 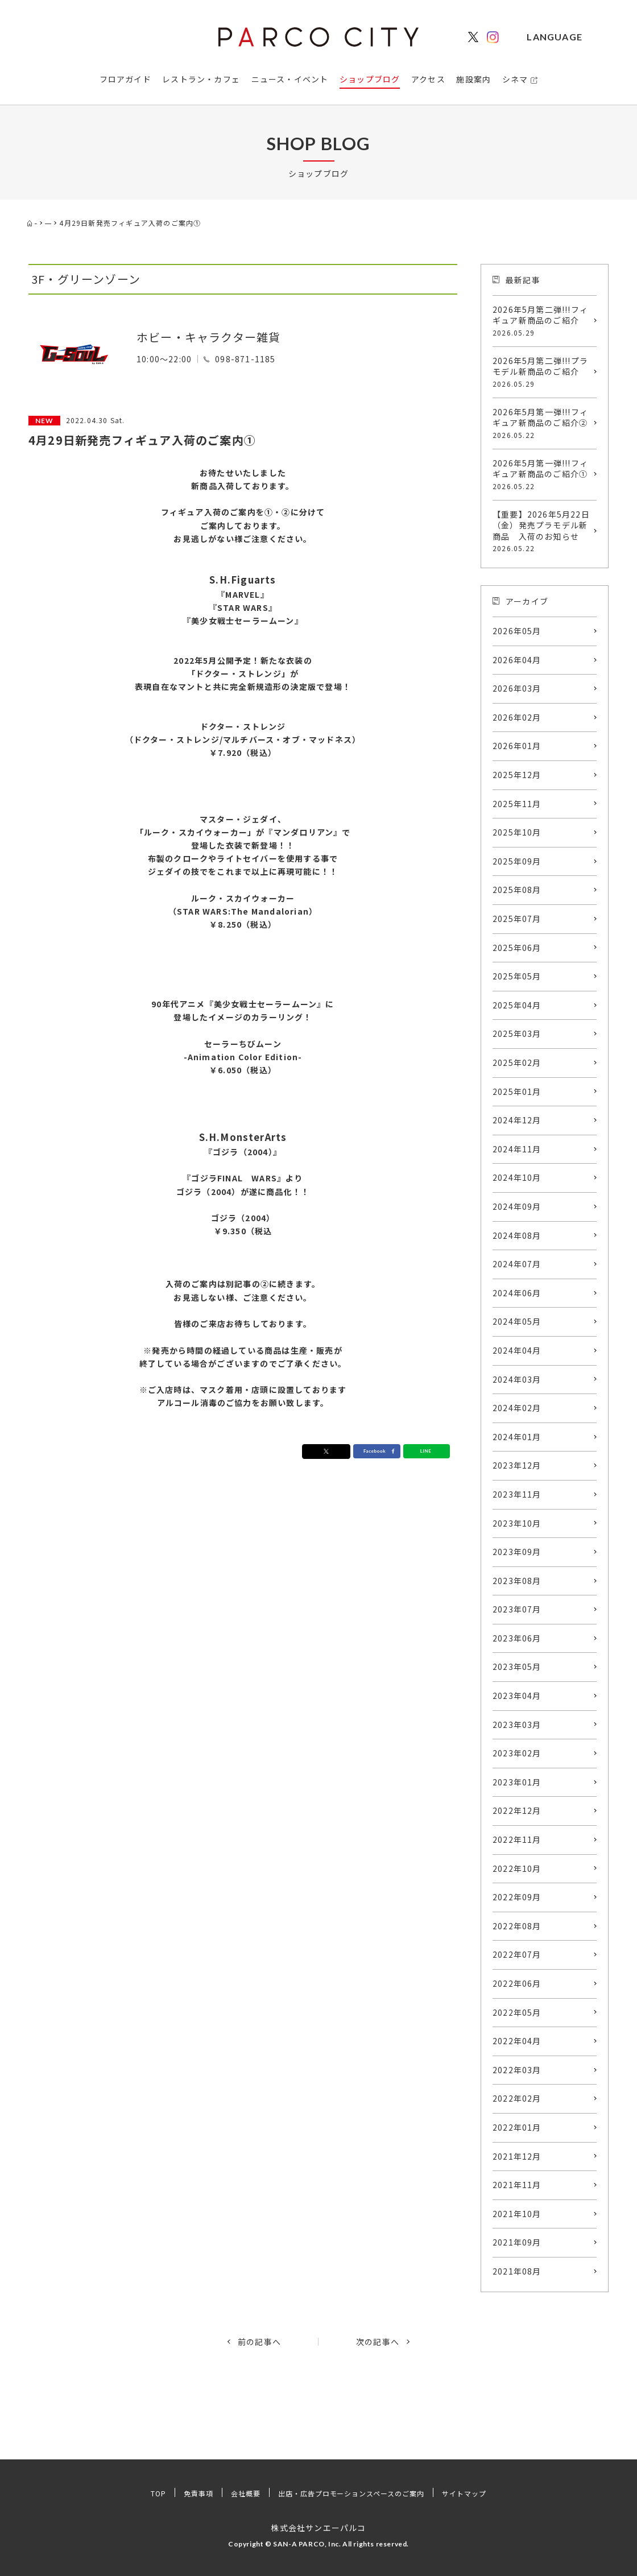 I want to click on 2022年08月, so click(x=517, y=1926).